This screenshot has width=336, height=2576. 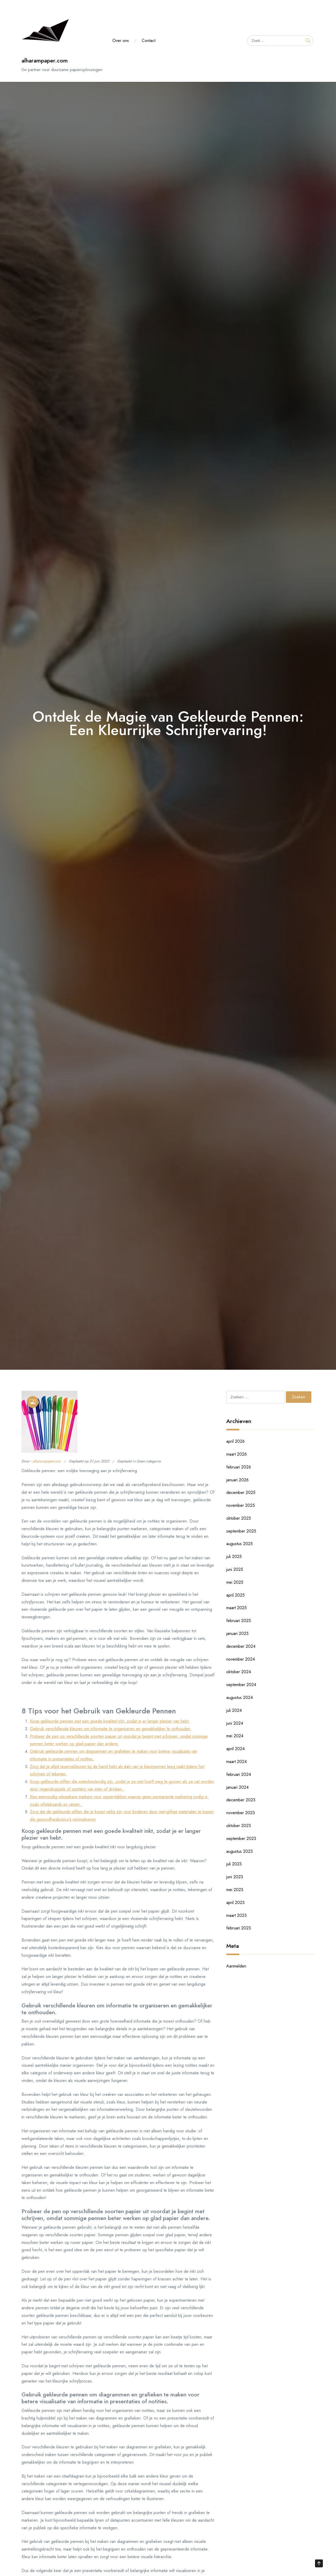 What do you see at coordinates (120, 41) in the screenshot?
I see `Over ons` at bounding box center [120, 41].